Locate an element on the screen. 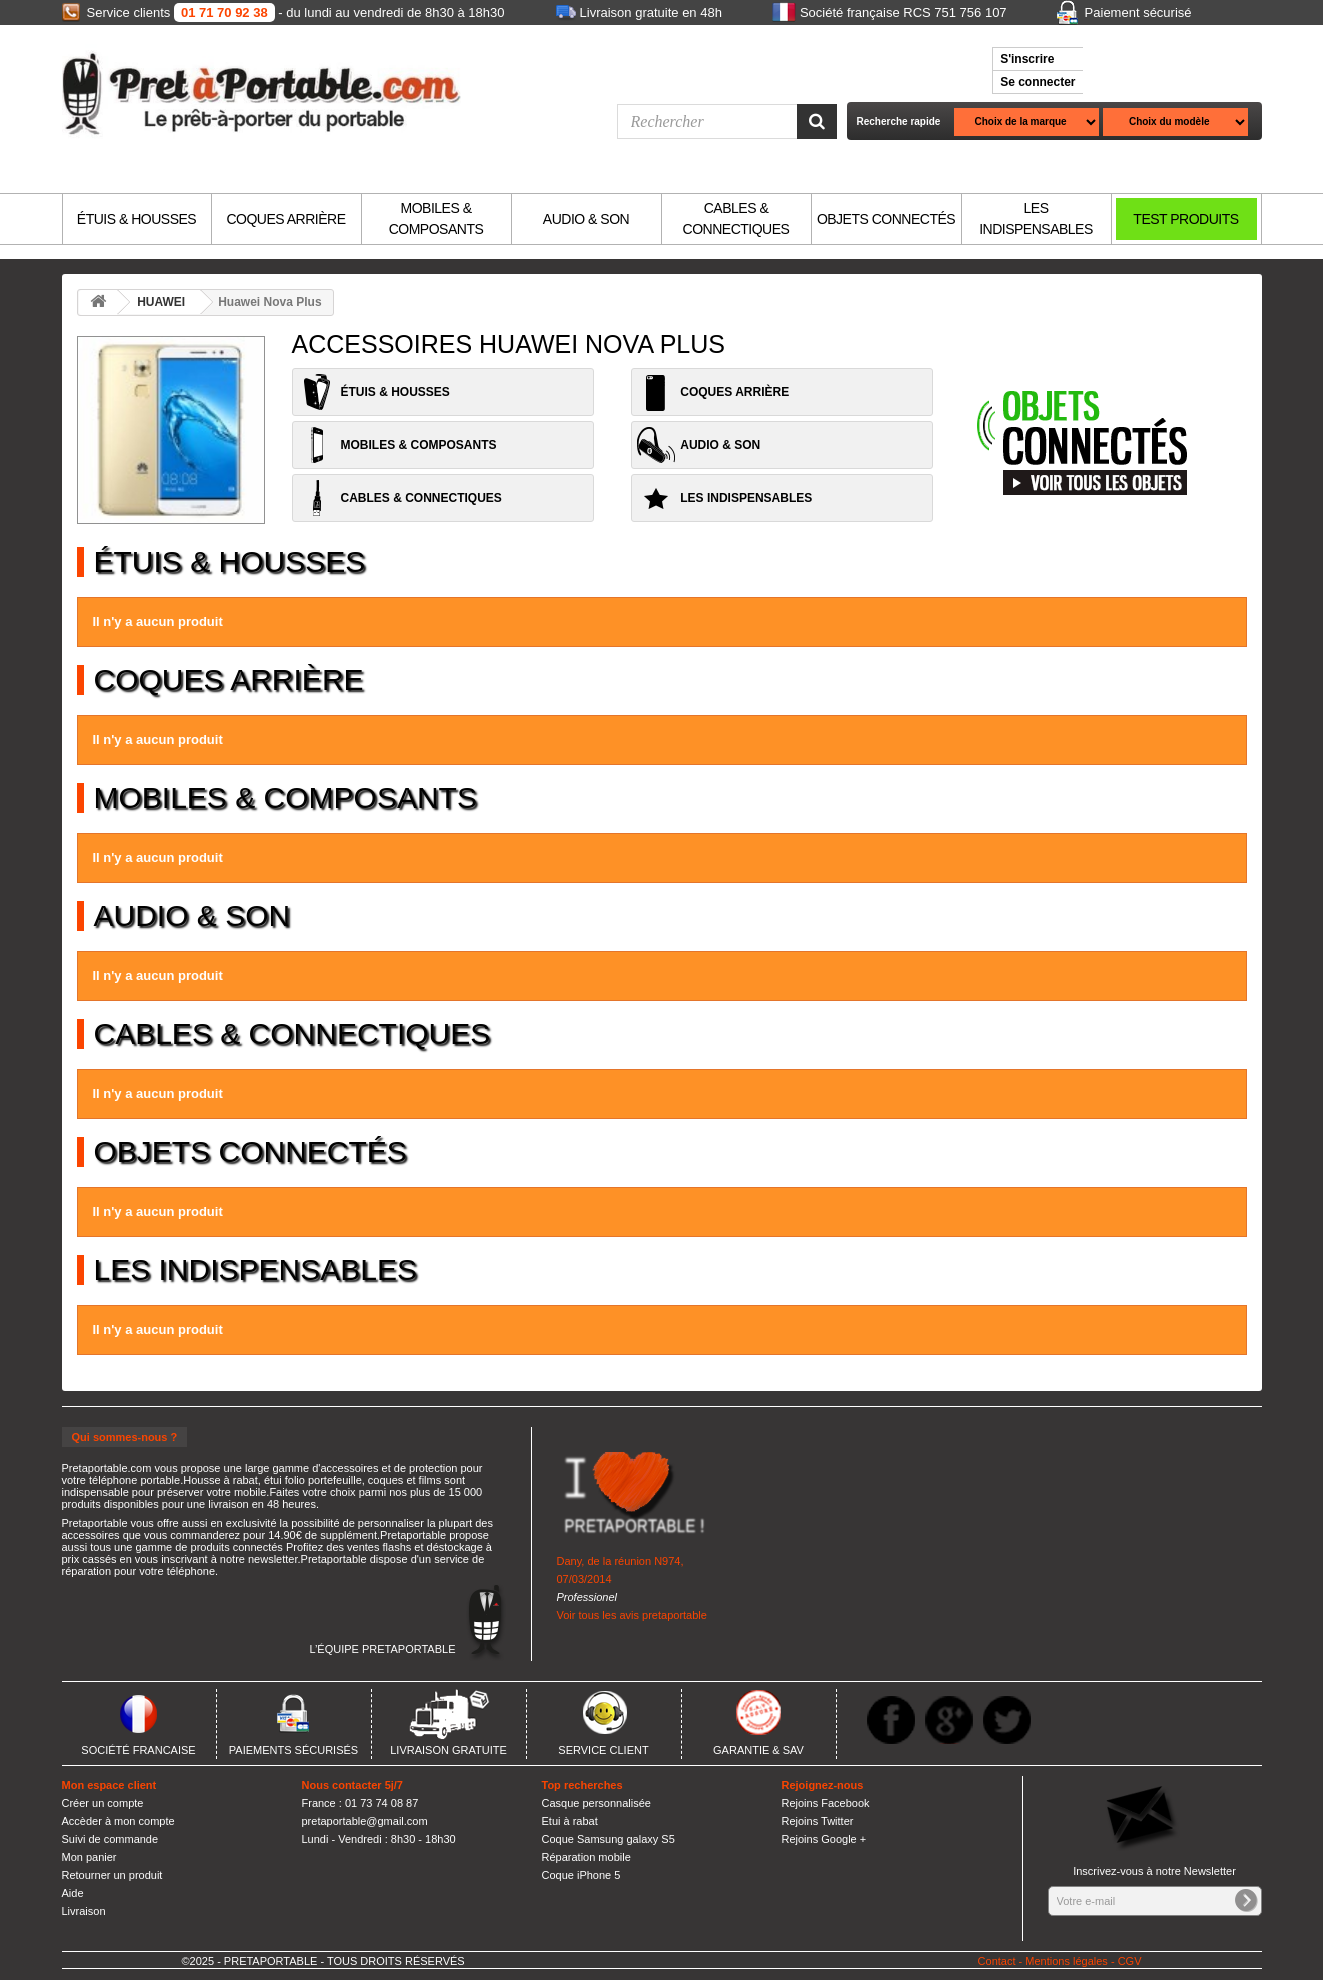  Coque iPhone 5 is located at coordinates (581, 1875).